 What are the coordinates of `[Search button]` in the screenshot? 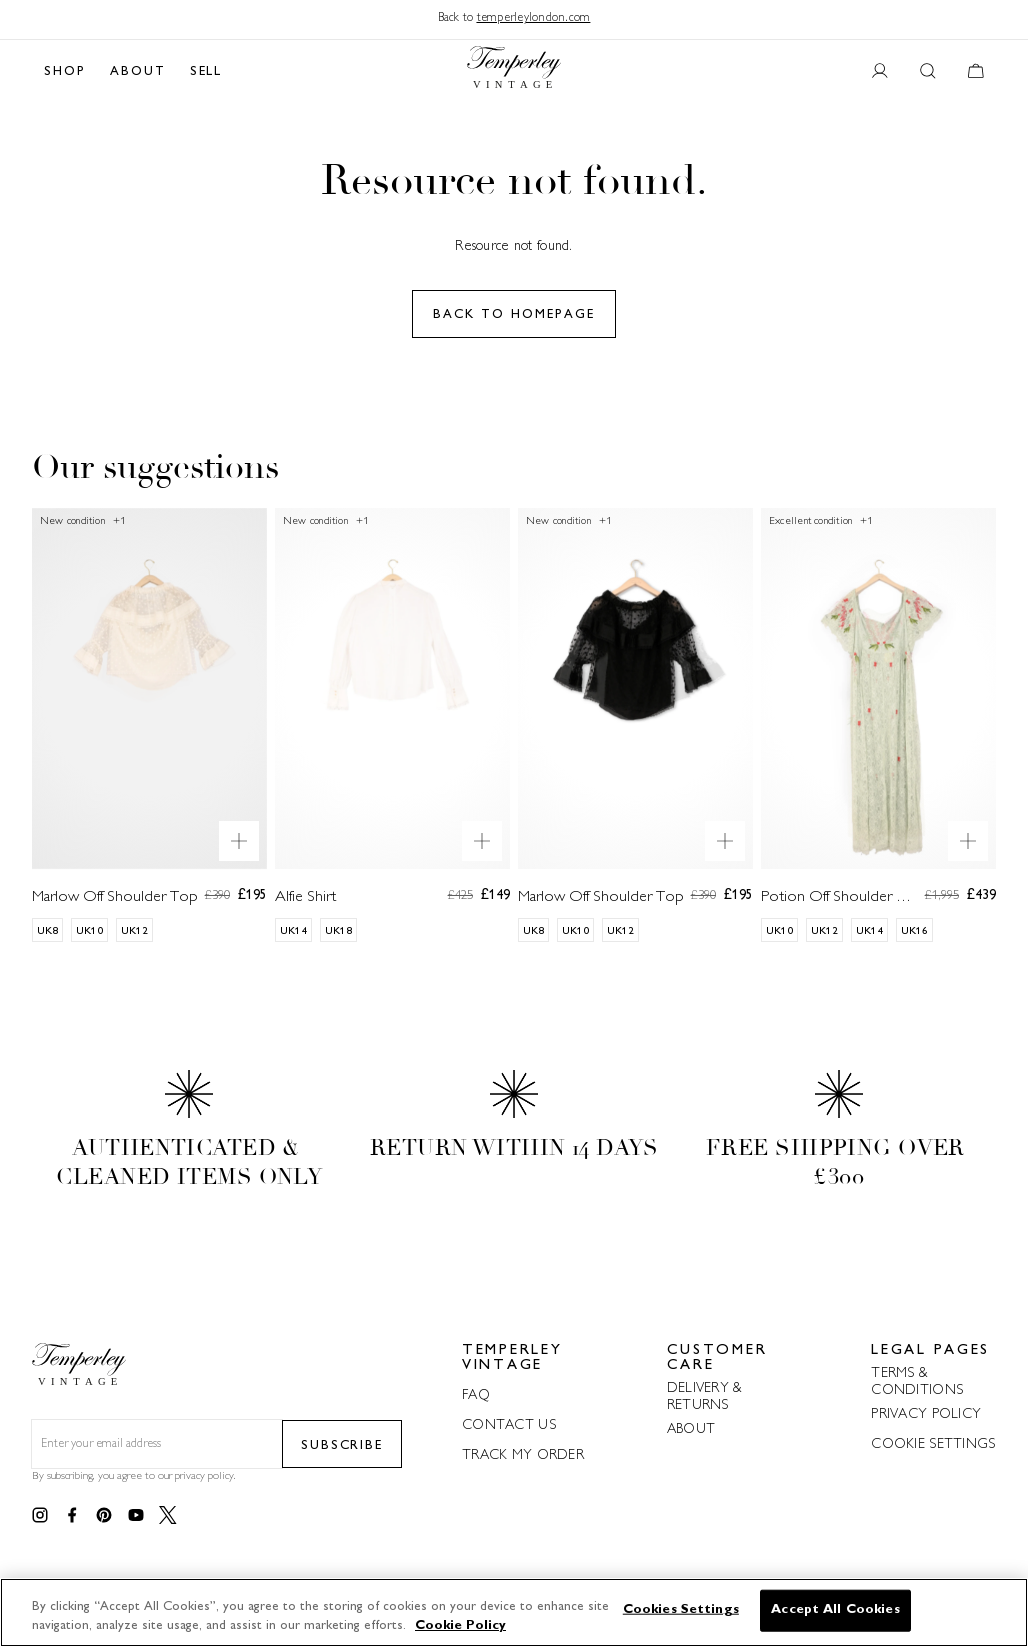 It's located at (928, 72).